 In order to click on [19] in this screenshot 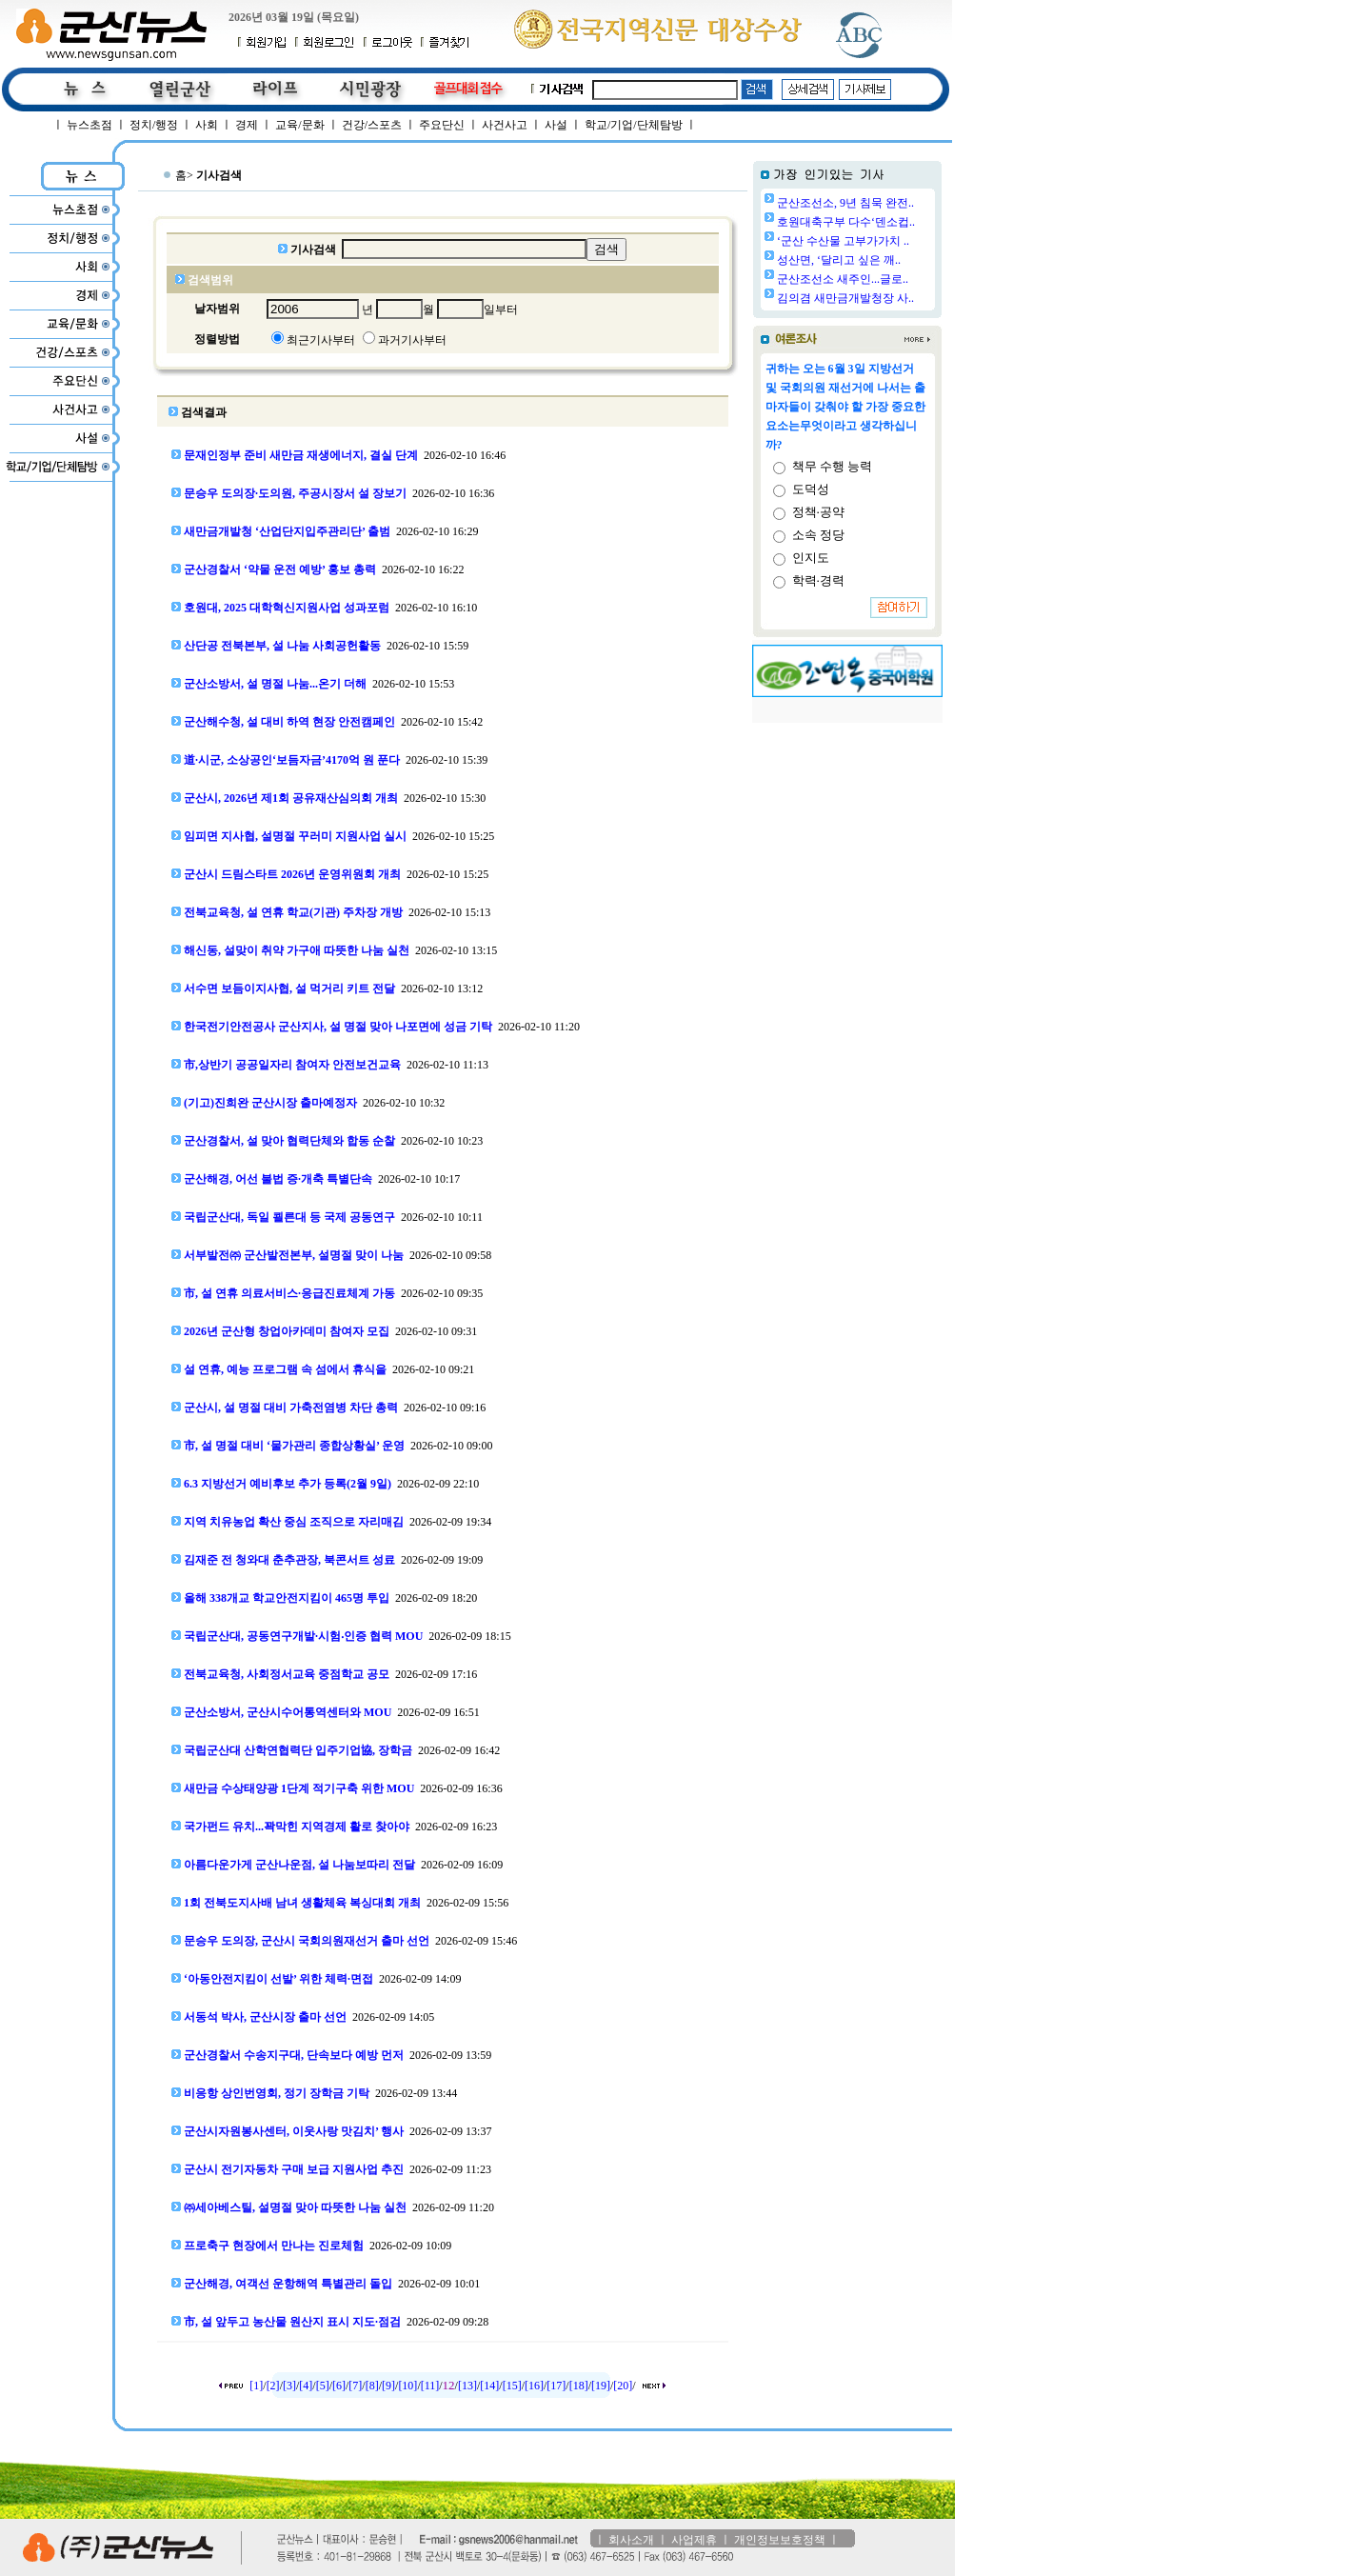, I will do `click(600, 2385)`.